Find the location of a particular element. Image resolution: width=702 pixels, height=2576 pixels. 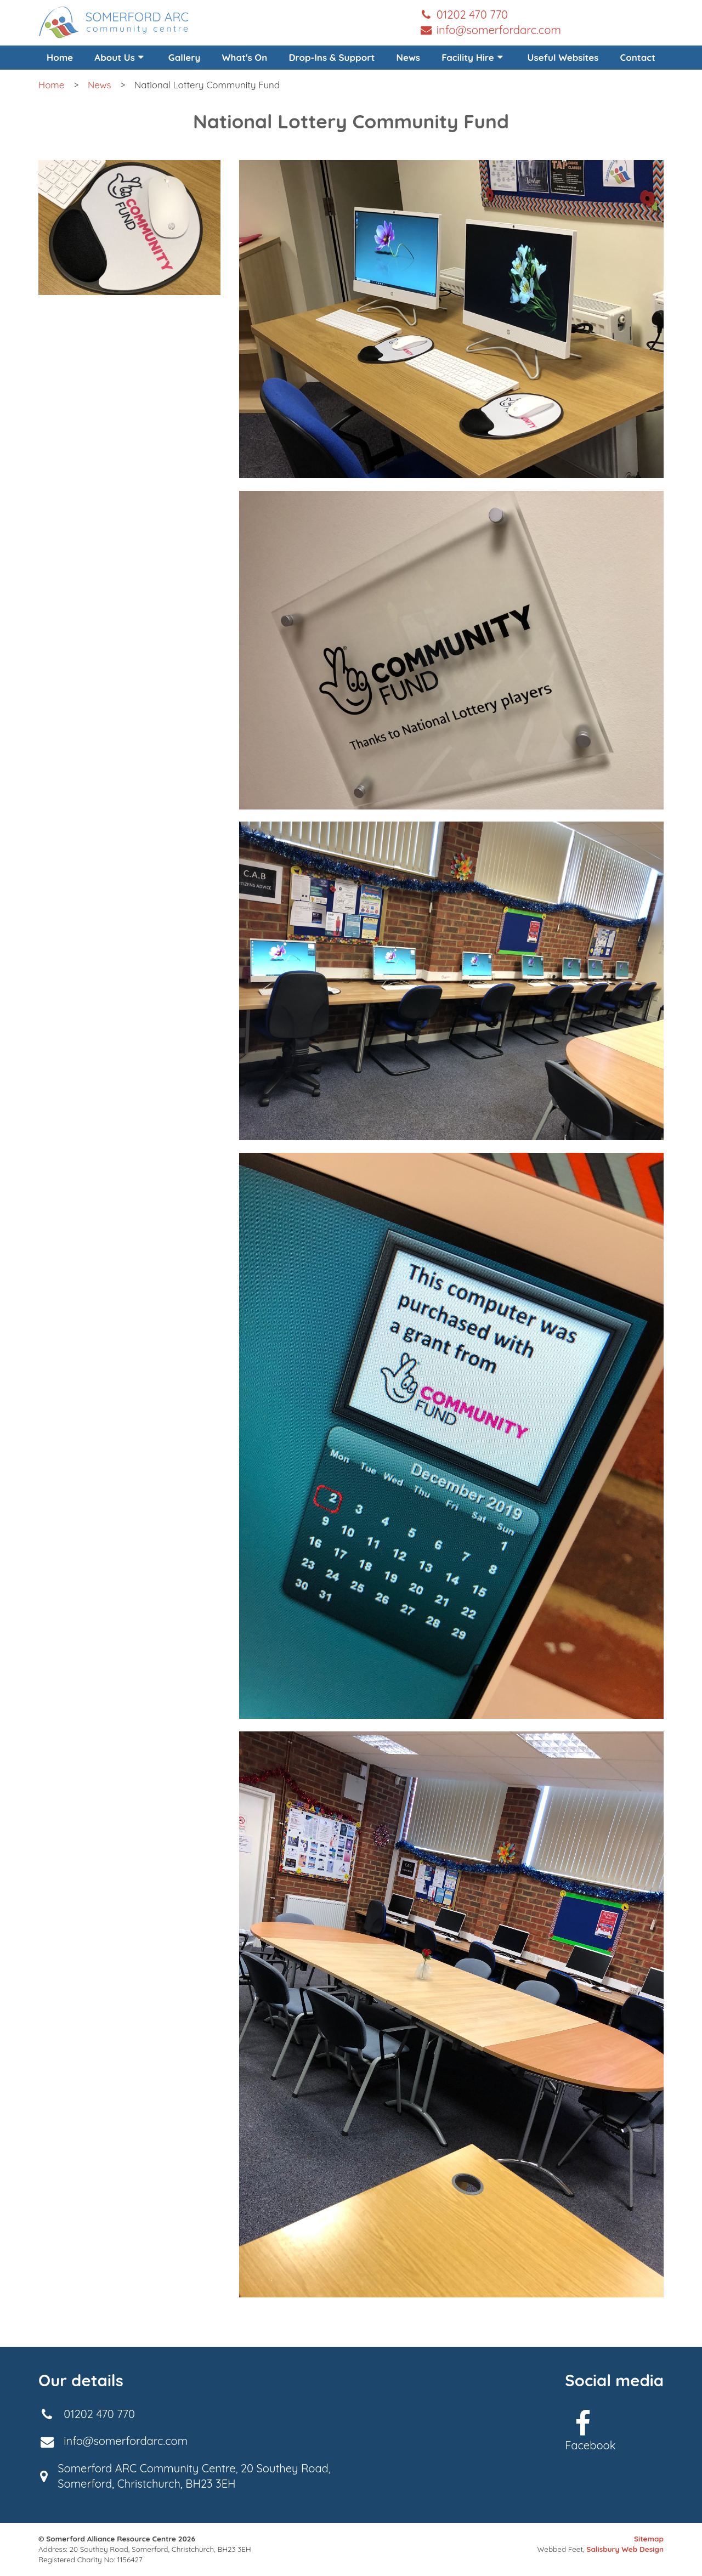

Drop-Ins & Support is located at coordinates (331, 57).